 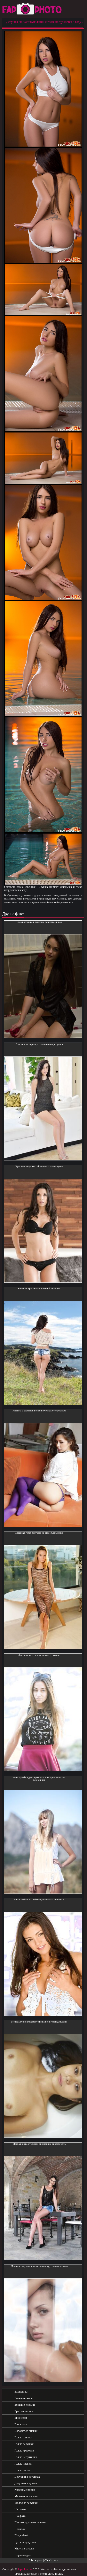 What do you see at coordinates (24, 2443) in the screenshot?
I see `Голые девушки` at bounding box center [24, 2443].